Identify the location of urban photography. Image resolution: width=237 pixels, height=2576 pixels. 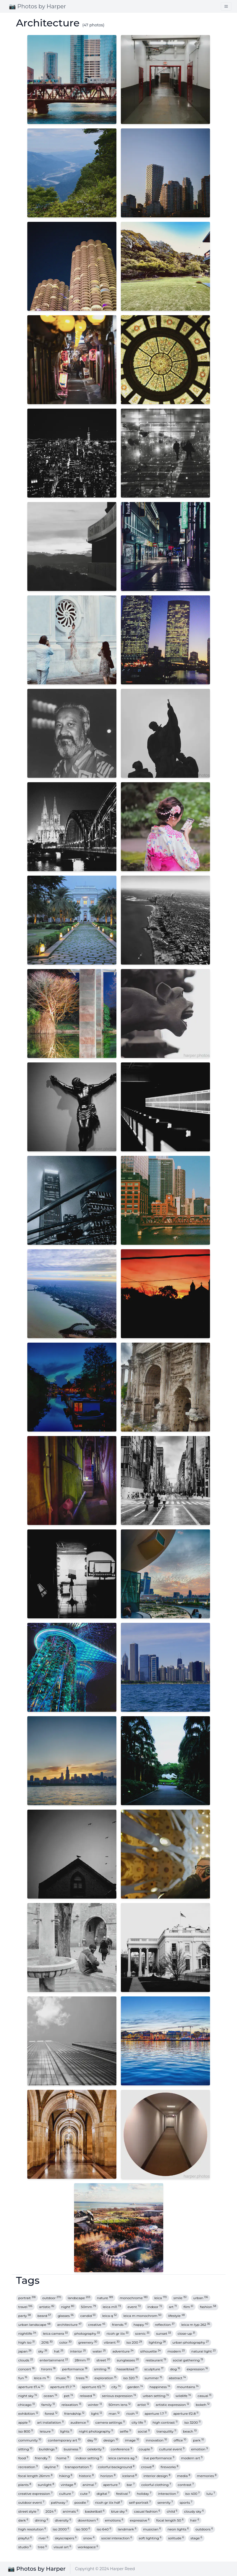
(190, 2342).